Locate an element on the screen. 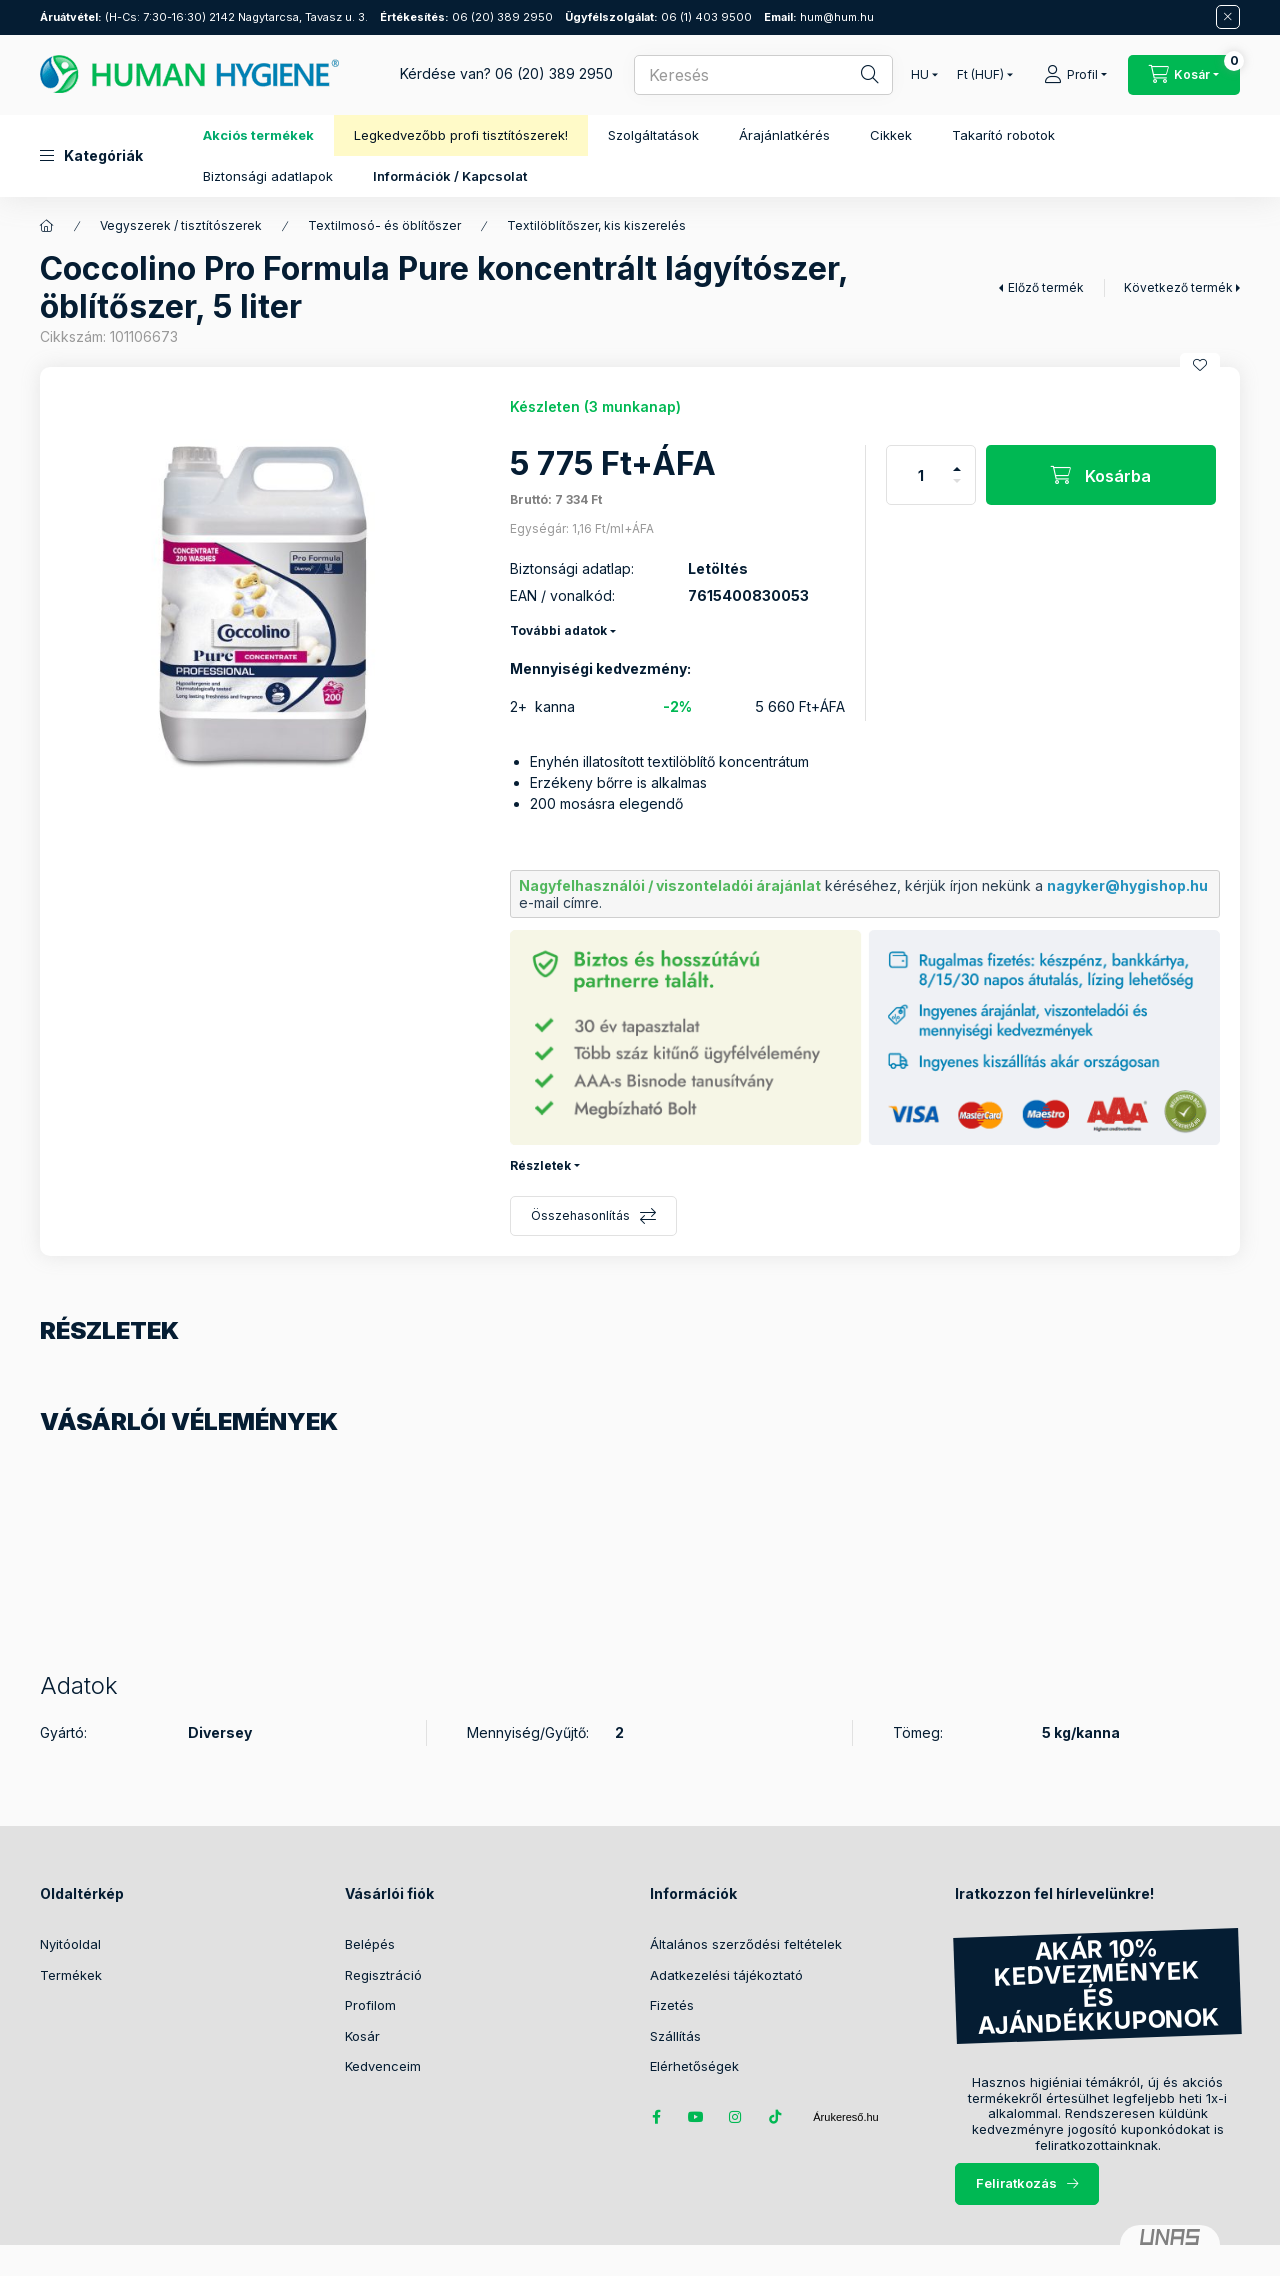  Feliratkozás is located at coordinates (1016, 2183).